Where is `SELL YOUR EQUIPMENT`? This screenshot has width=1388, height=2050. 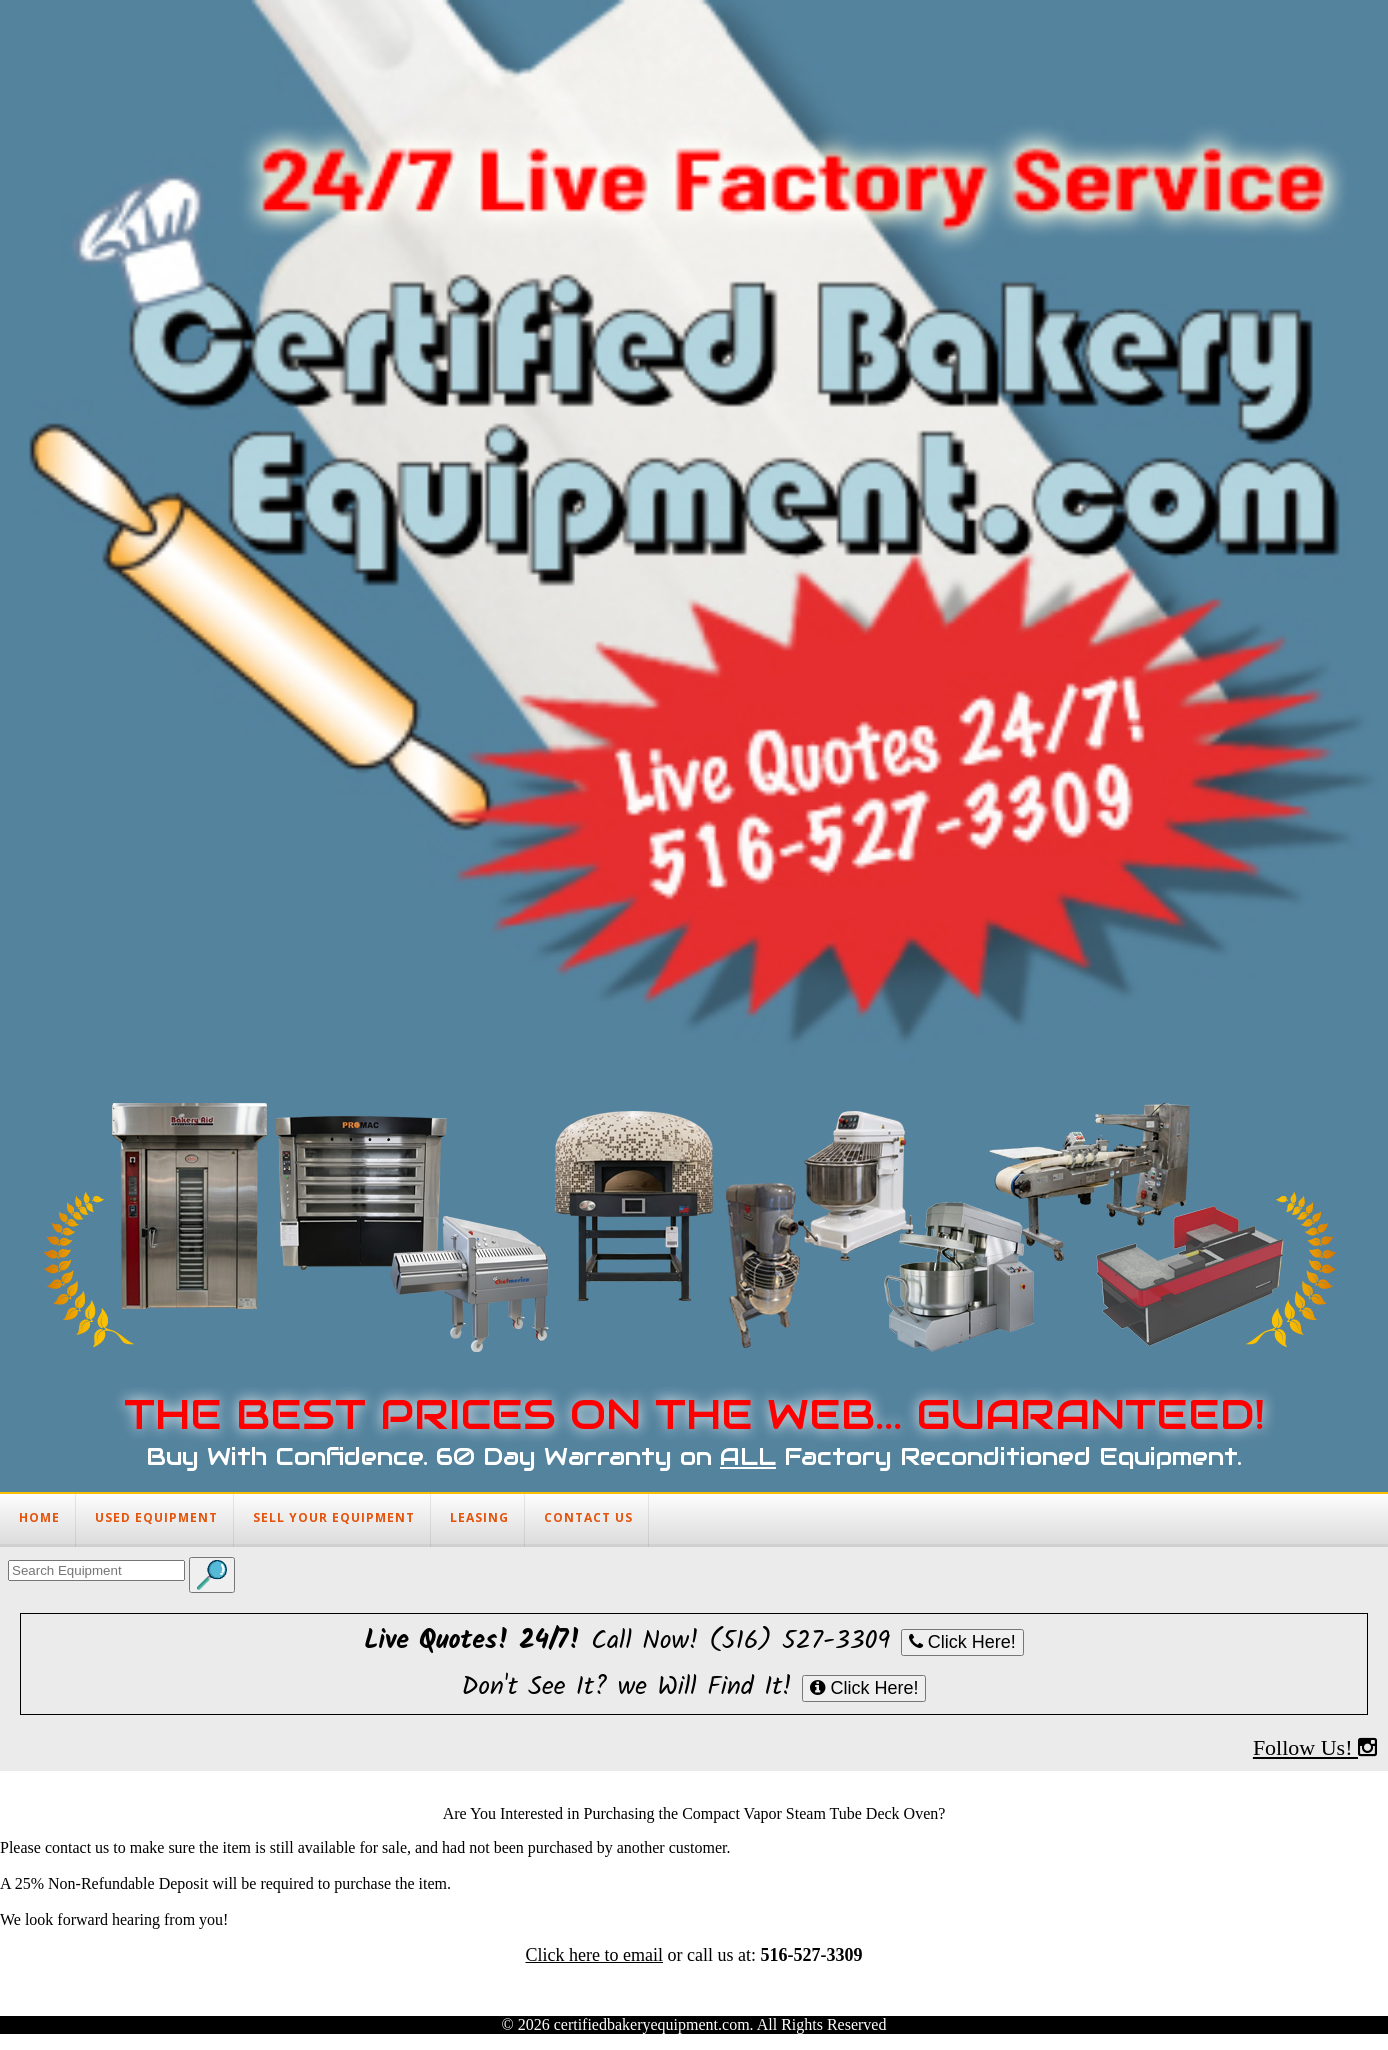 SELL YOUR EQUIPMENT is located at coordinates (334, 1517).